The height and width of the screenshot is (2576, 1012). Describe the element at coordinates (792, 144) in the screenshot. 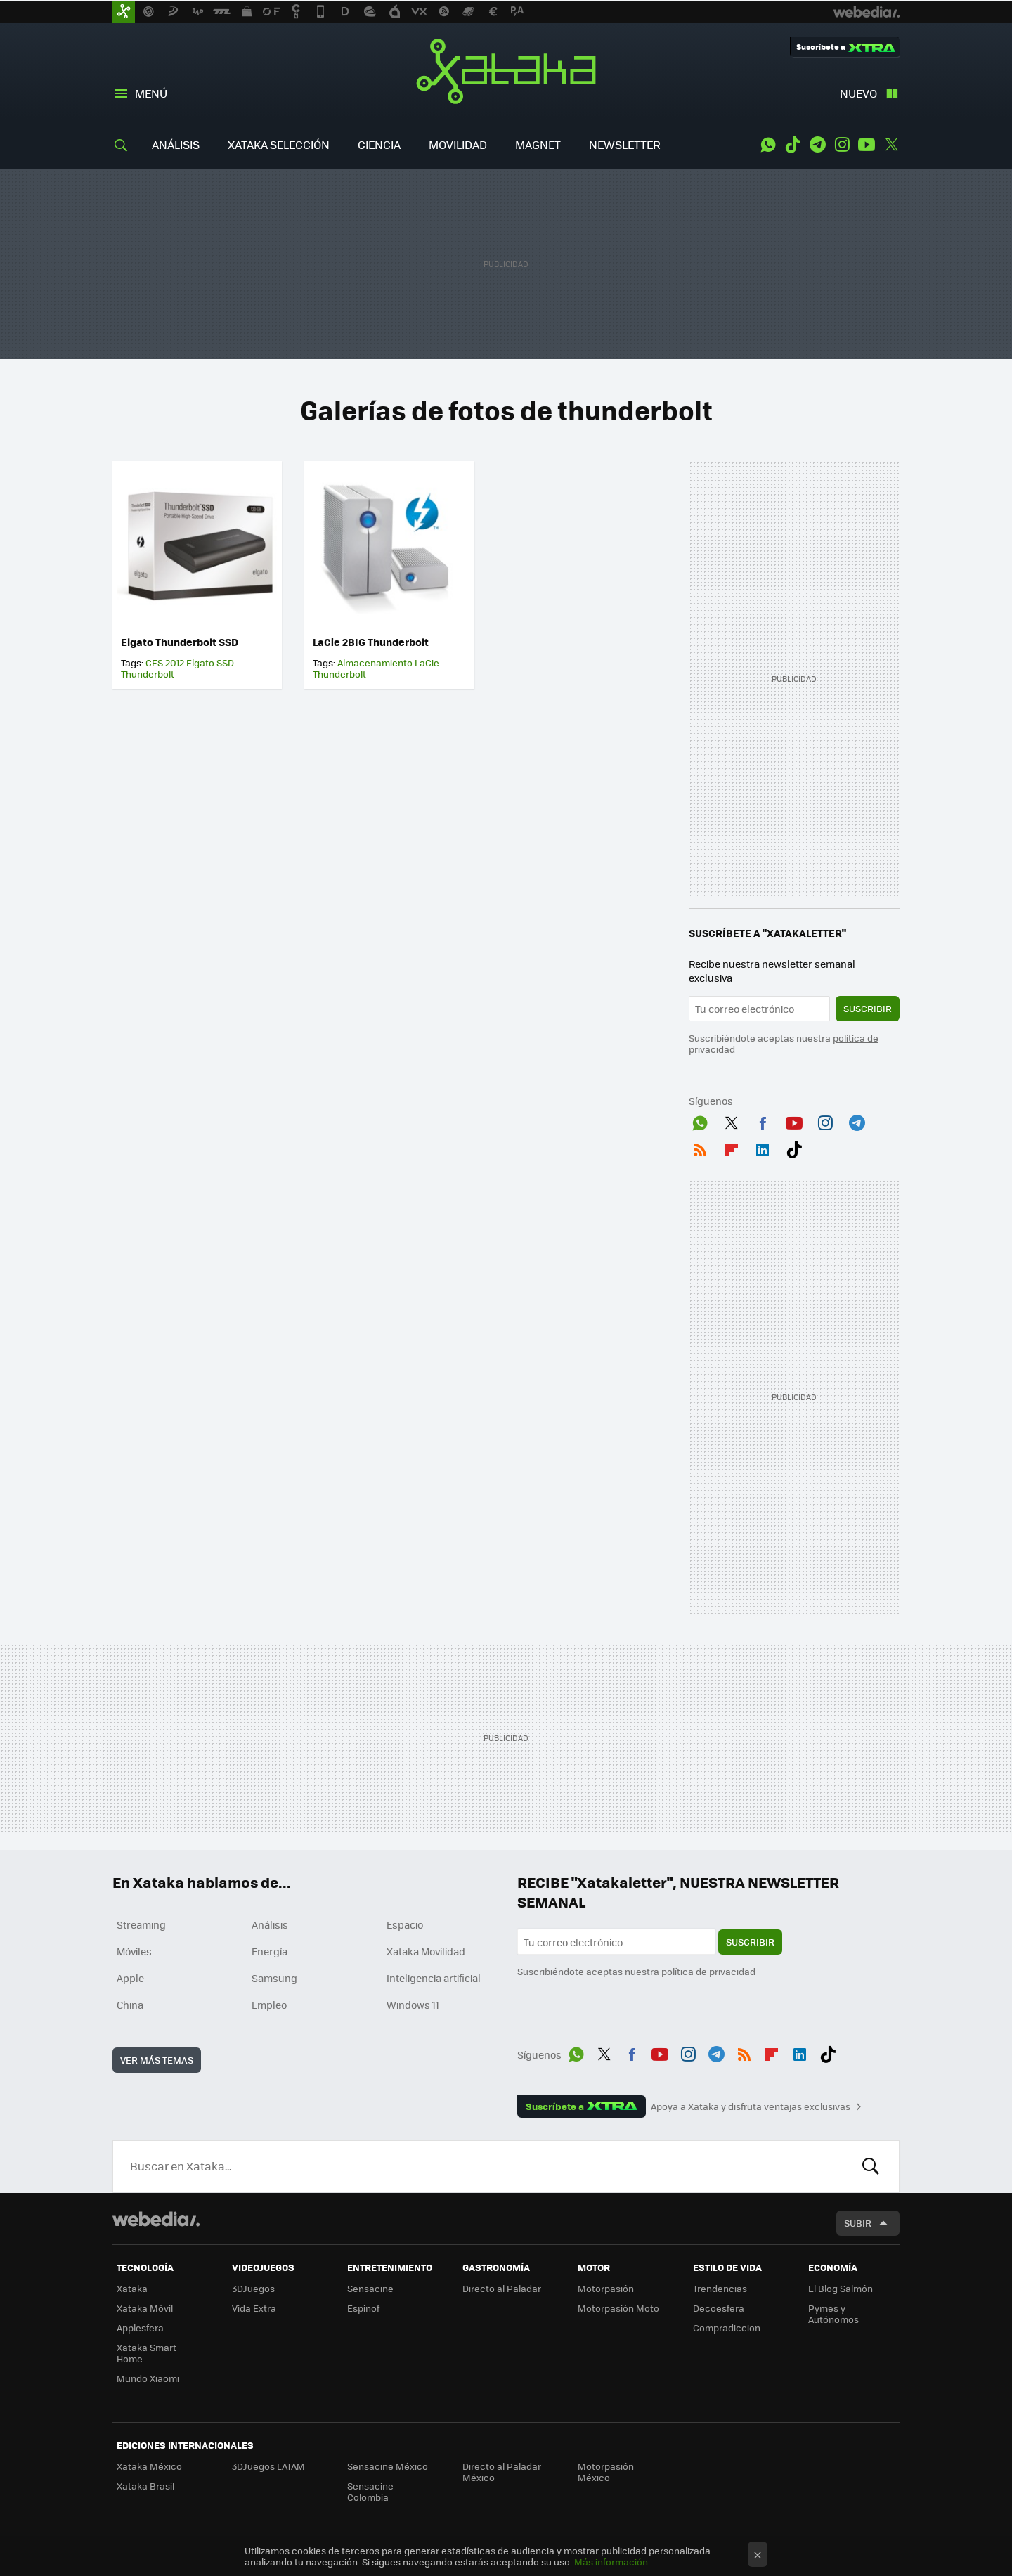

I see `Tiktok` at that location.